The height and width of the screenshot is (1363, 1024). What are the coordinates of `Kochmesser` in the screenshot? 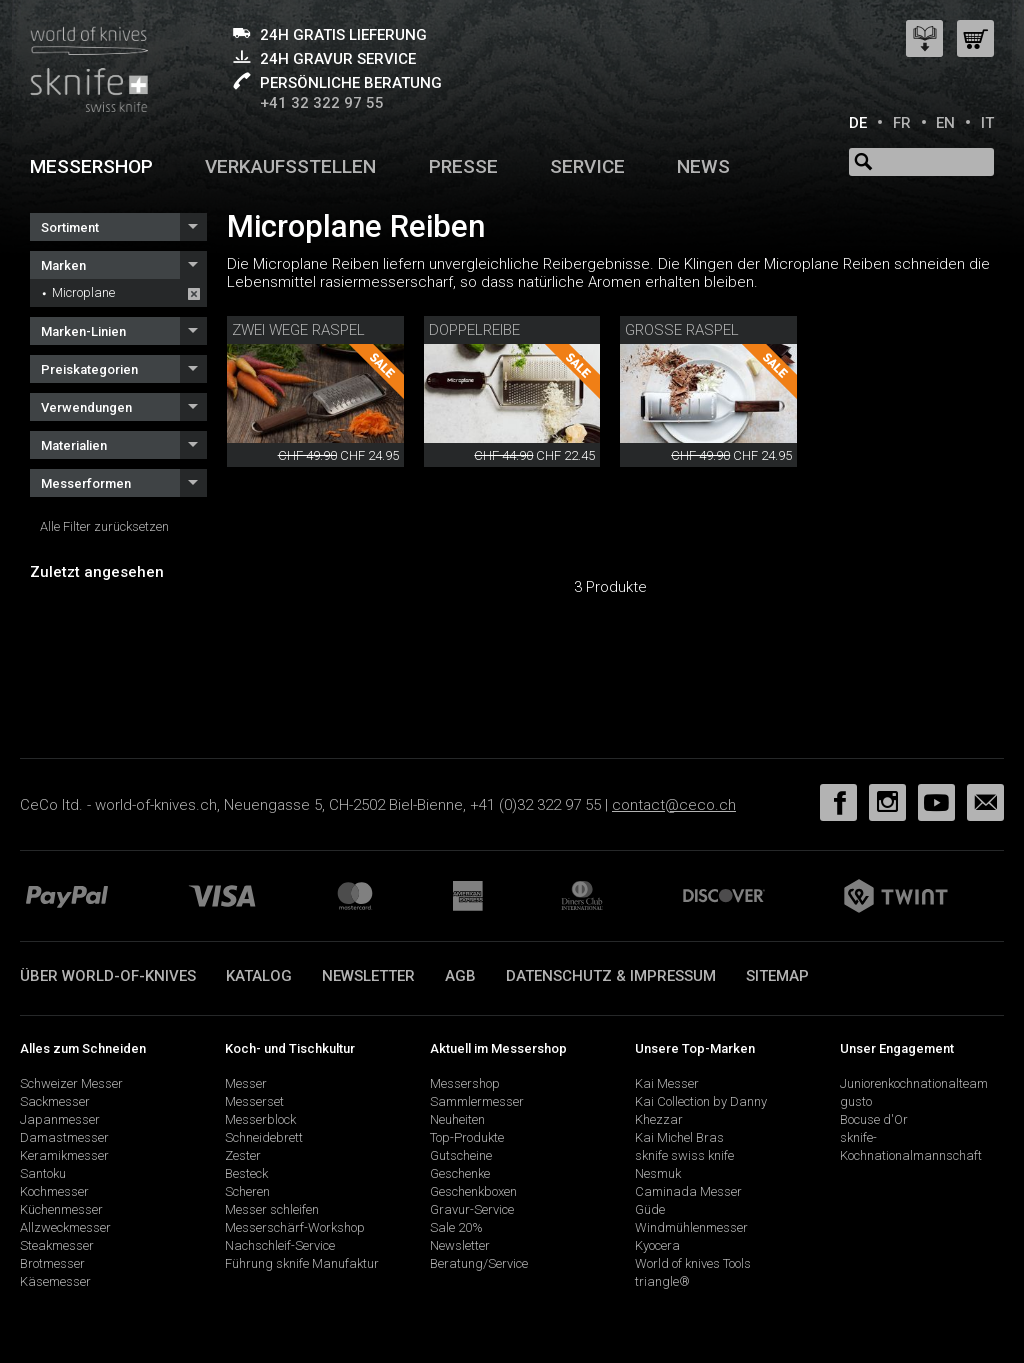 It's located at (54, 1191).